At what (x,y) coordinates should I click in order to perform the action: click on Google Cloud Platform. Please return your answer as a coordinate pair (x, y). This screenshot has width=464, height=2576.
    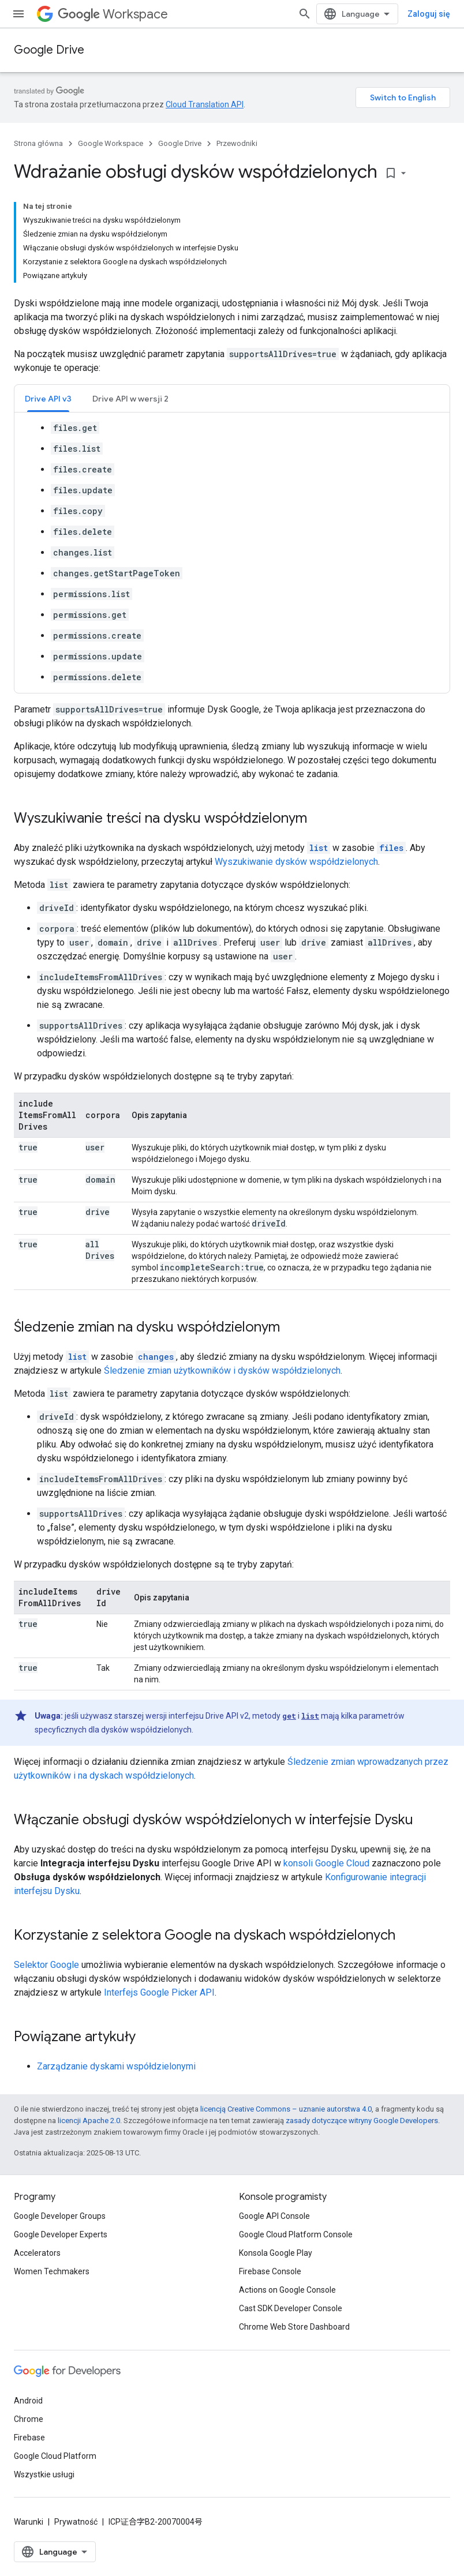
    Looking at the image, I should click on (55, 2456).